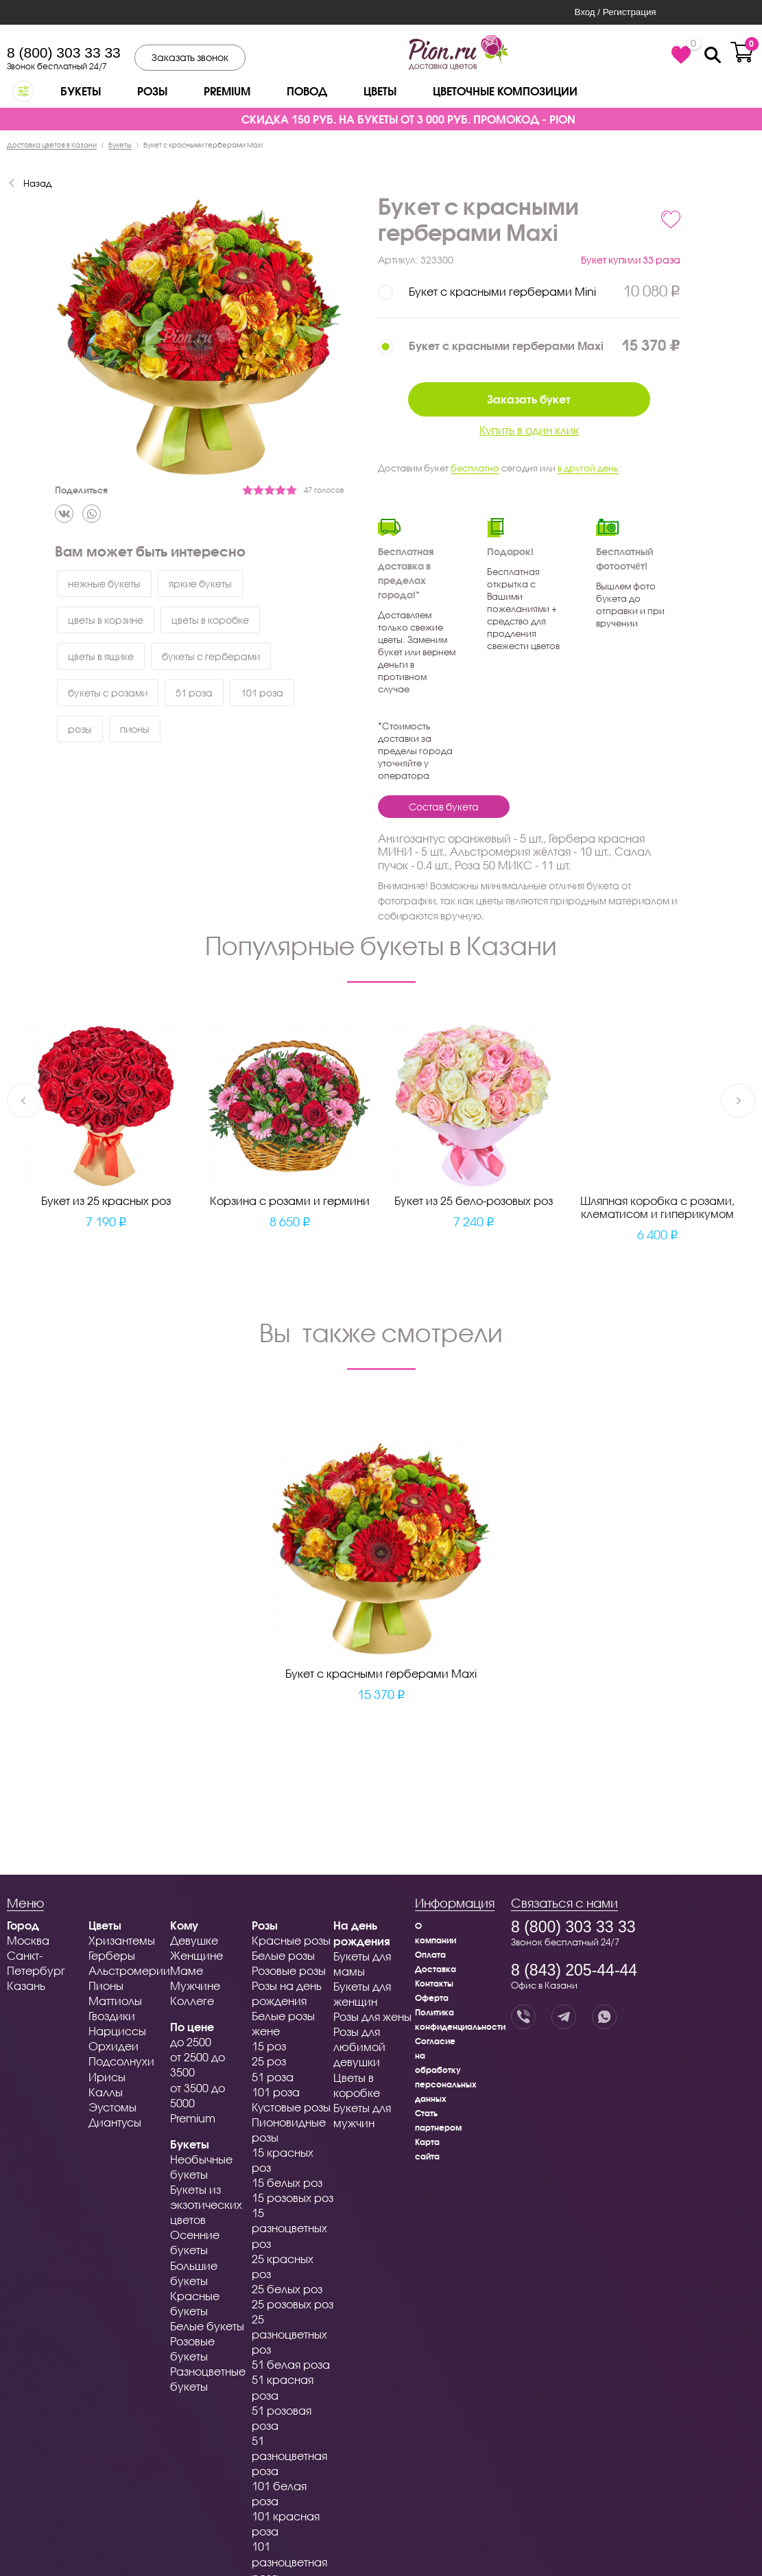  Describe the element at coordinates (435, 1969) in the screenshot. I see `Доставка` at that location.